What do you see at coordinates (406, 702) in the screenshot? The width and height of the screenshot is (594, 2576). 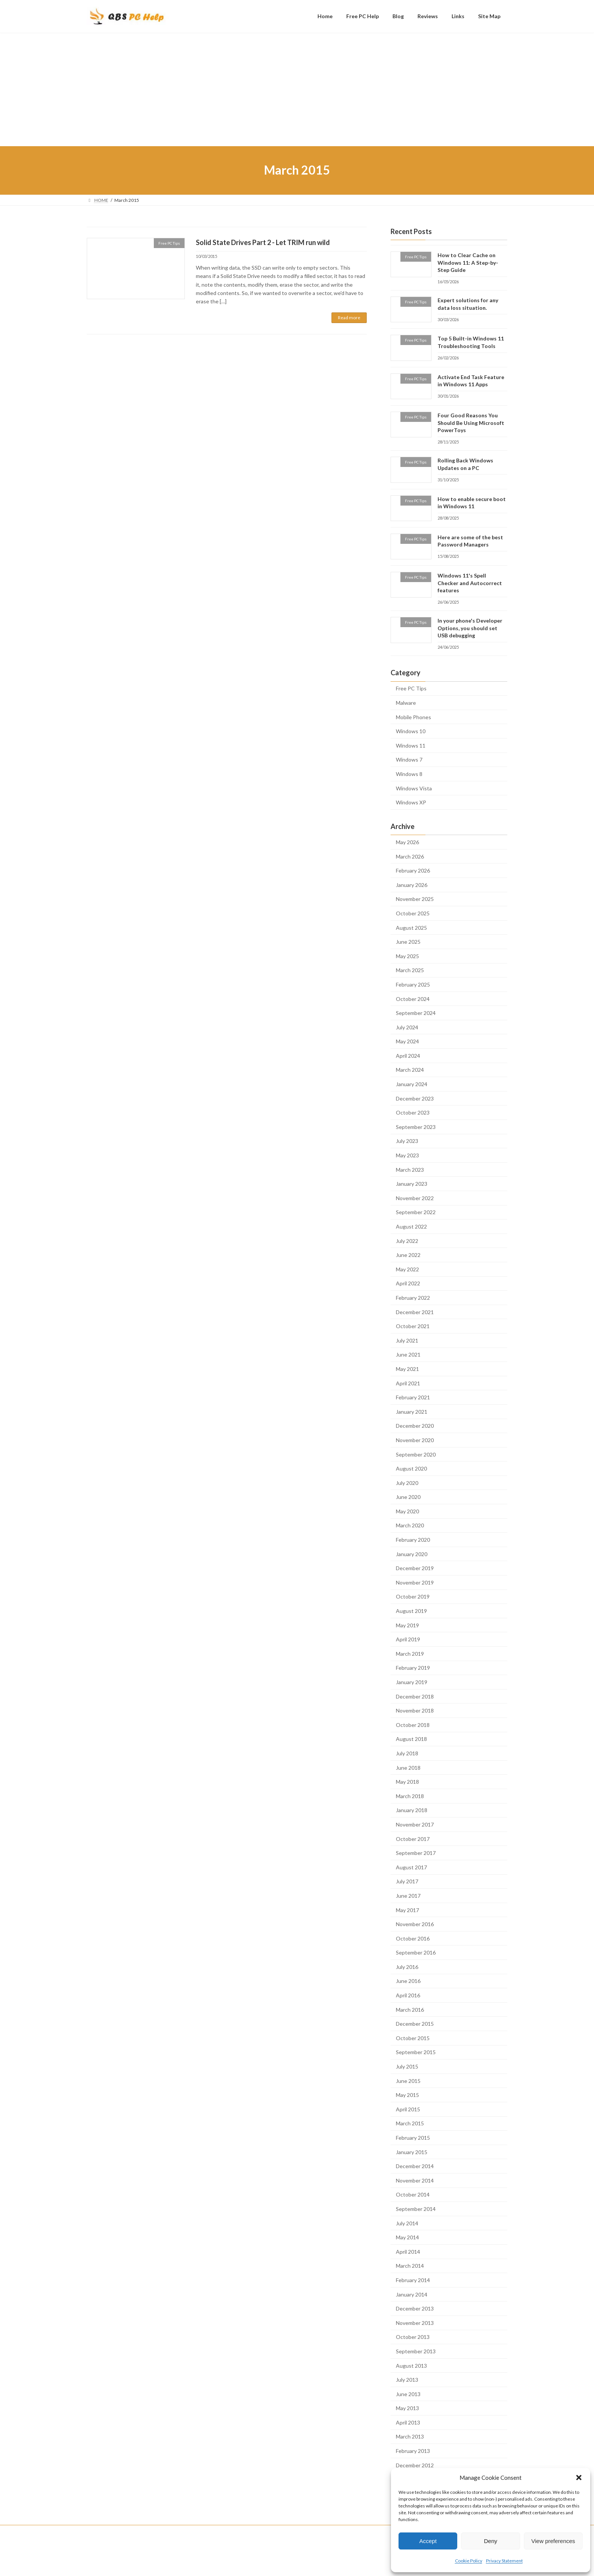 I see `Malware` at bounding box center [406, 702].